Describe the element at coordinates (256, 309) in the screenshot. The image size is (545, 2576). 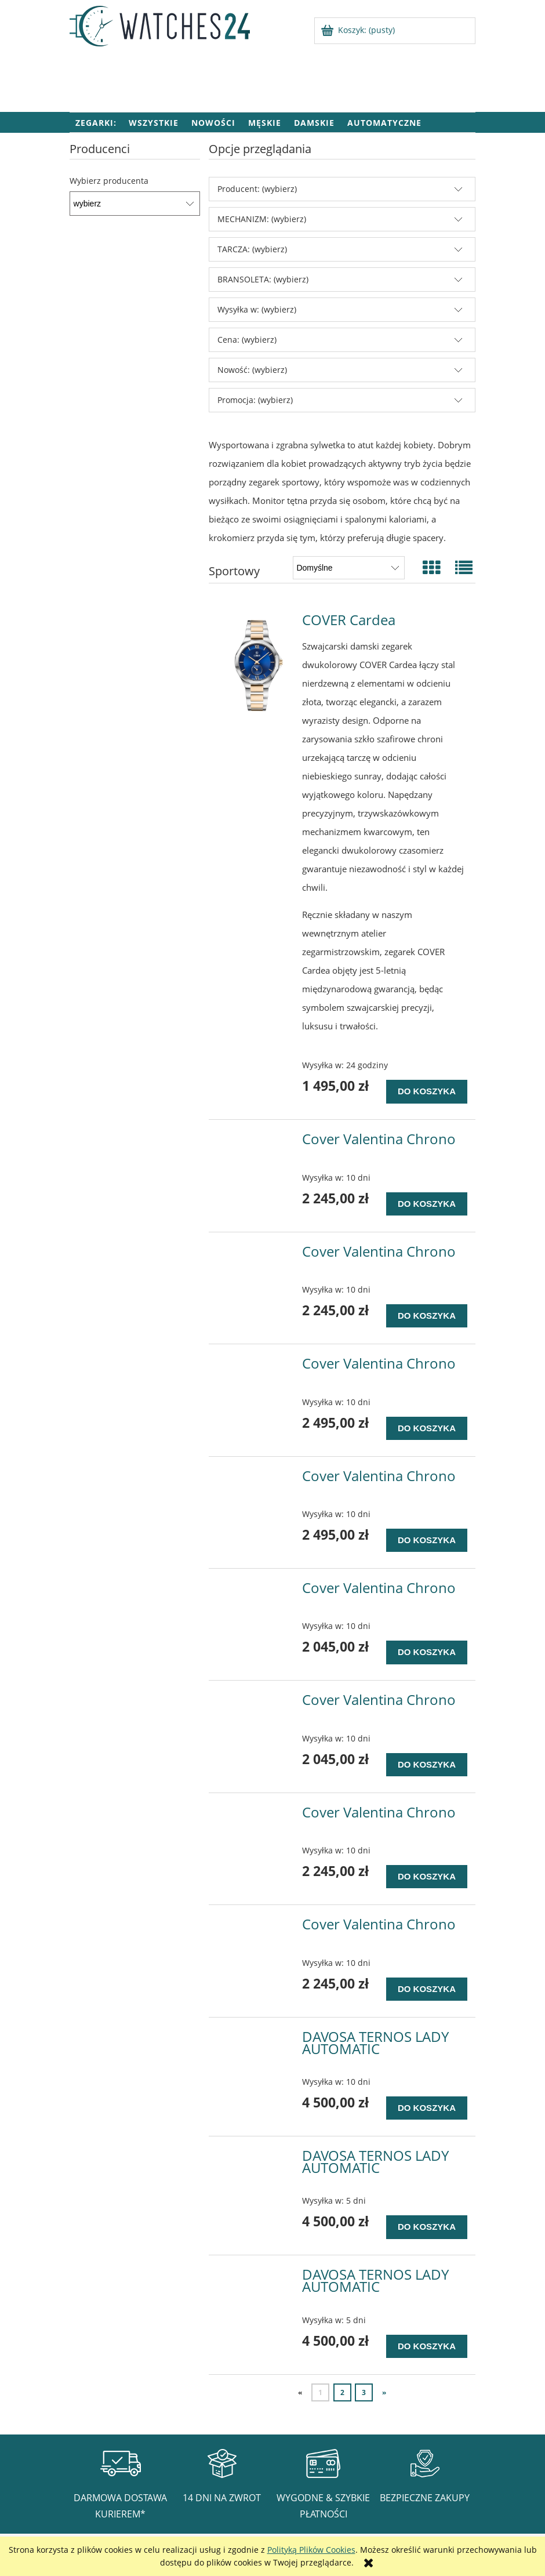
I see `Wysyłka w: (wybierz) [button]` at that location.